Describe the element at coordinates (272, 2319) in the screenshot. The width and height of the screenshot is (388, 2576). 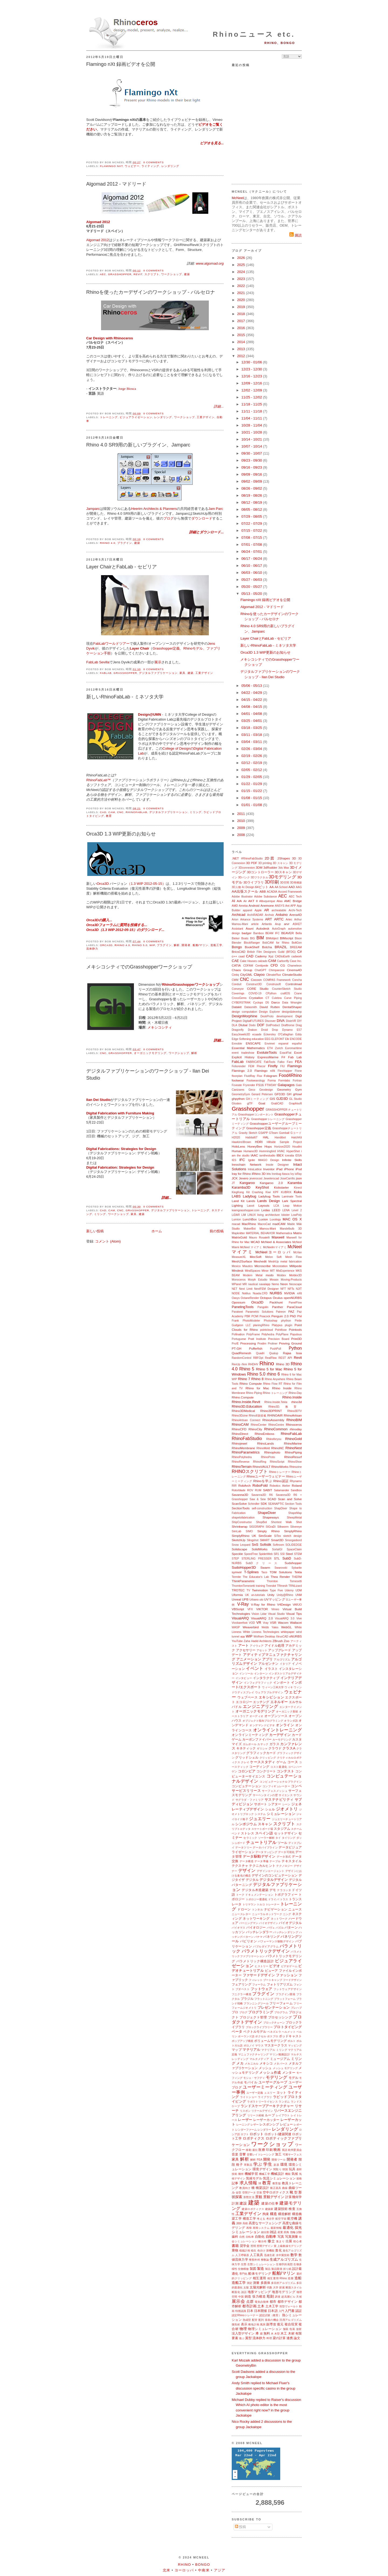
I see `発表の機会` at that location.